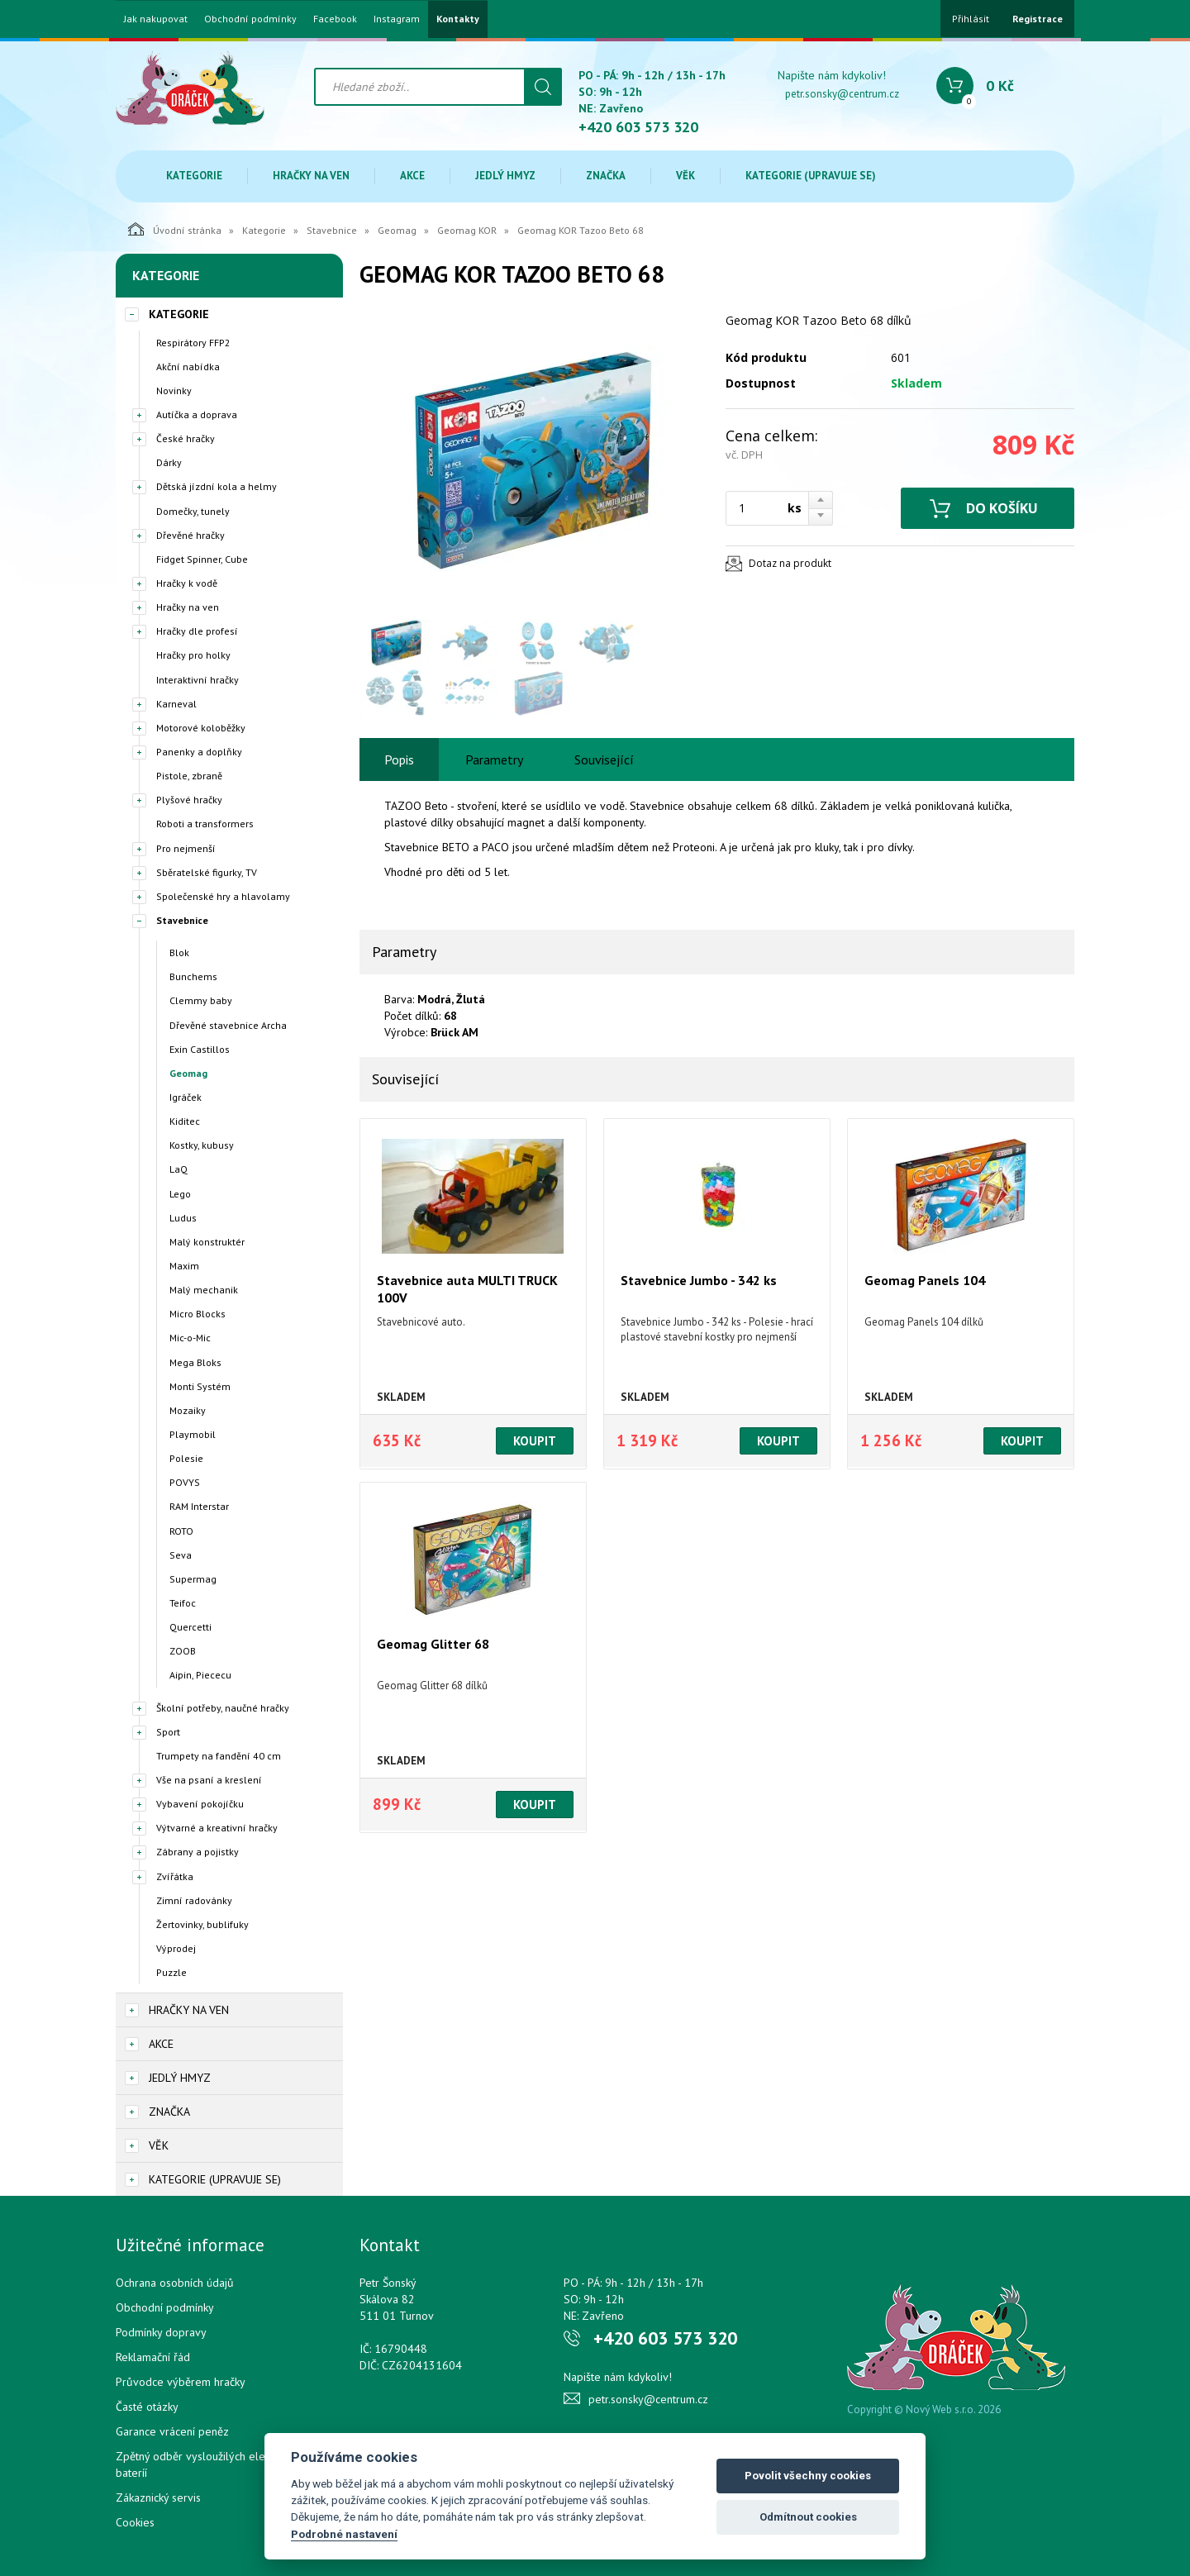  I want to click on Průvodce výběrem hračky, so click(180, 2381).